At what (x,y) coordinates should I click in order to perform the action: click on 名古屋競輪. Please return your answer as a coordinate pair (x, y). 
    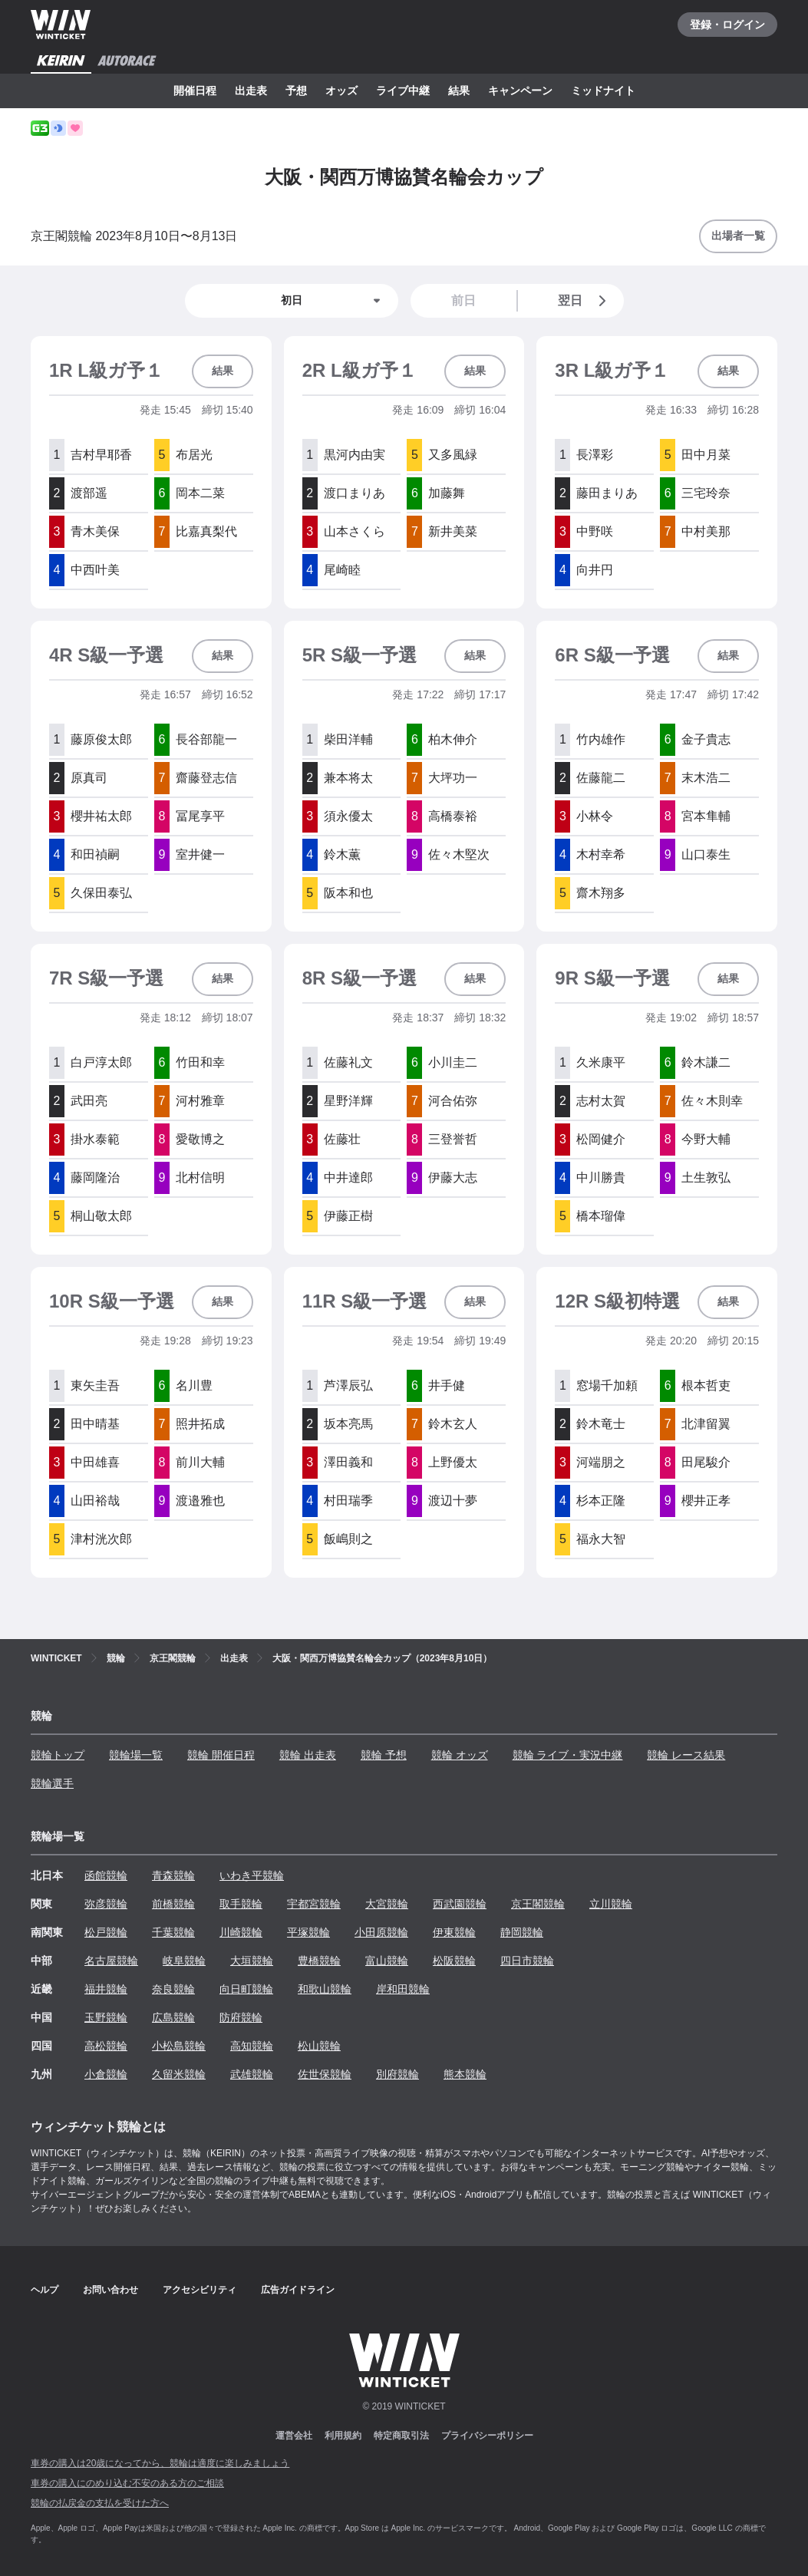
    Looking at the image, I should click on (111, 1960).